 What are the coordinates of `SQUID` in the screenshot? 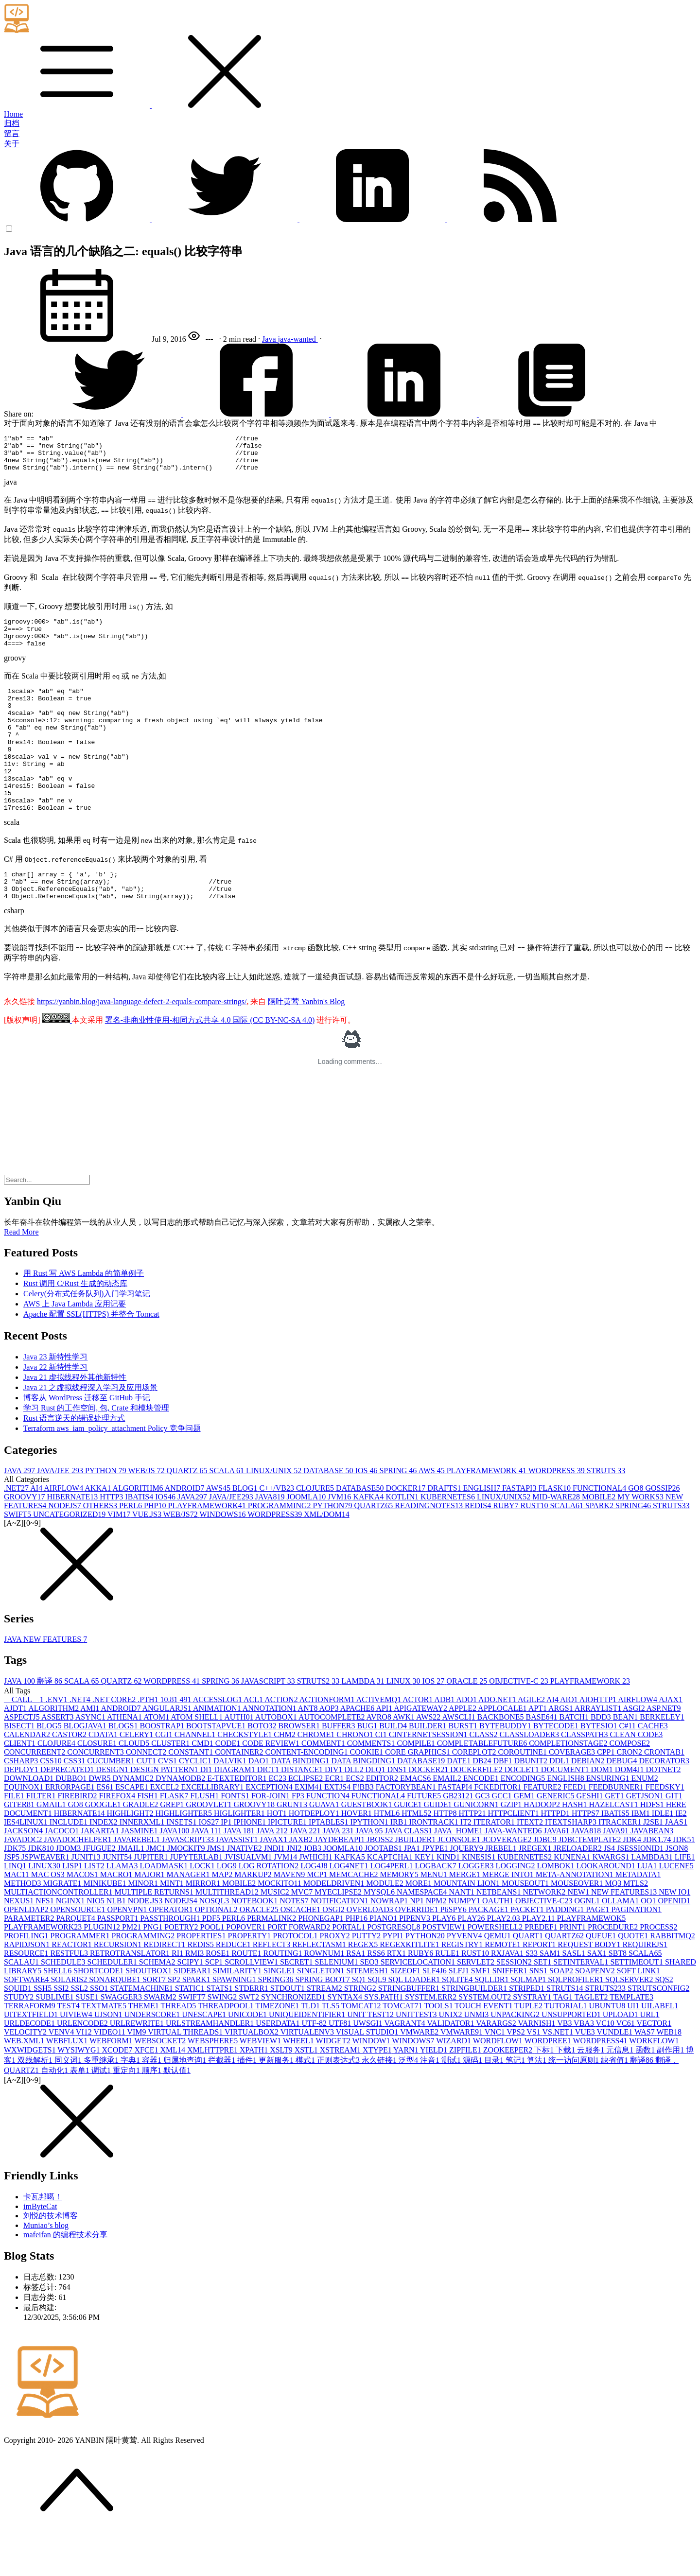 It's located at (19, 2032).